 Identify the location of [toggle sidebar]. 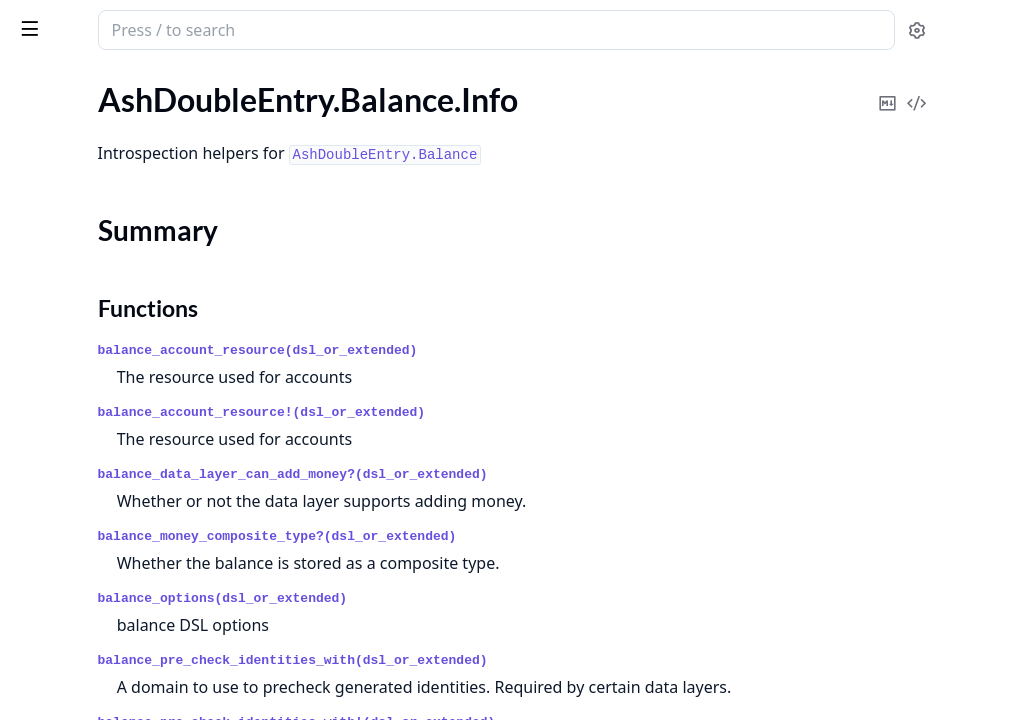
(274, 28).